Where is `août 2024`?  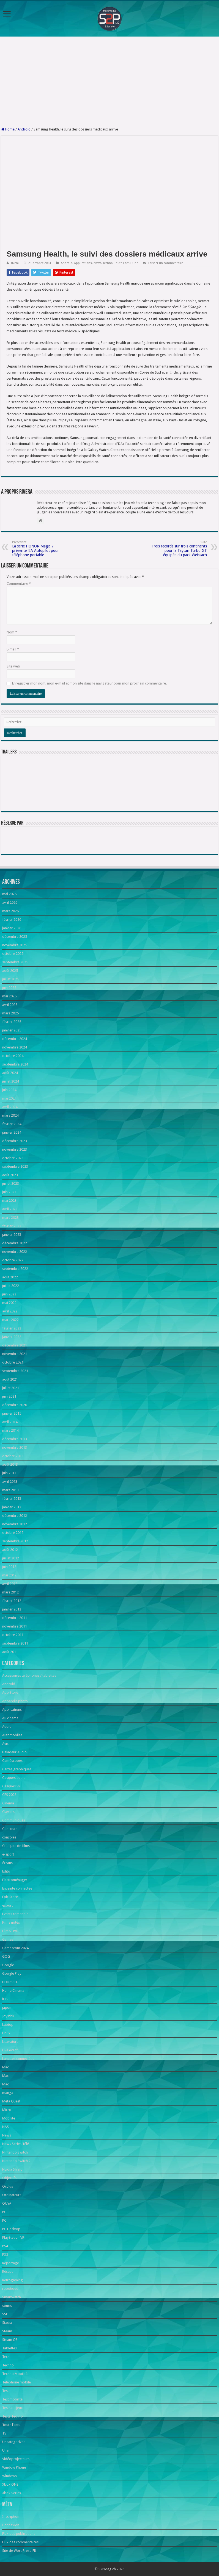 août 2024 is located at coordinates (10, 1073).